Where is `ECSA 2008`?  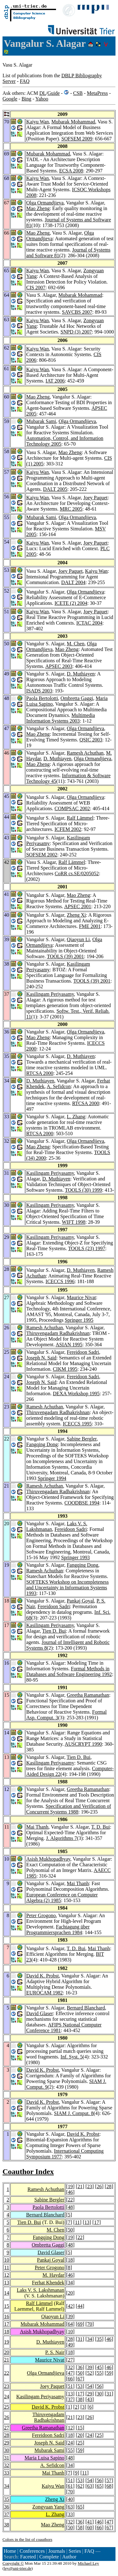 ECSA 2008 is located at coordinates (71, 170).